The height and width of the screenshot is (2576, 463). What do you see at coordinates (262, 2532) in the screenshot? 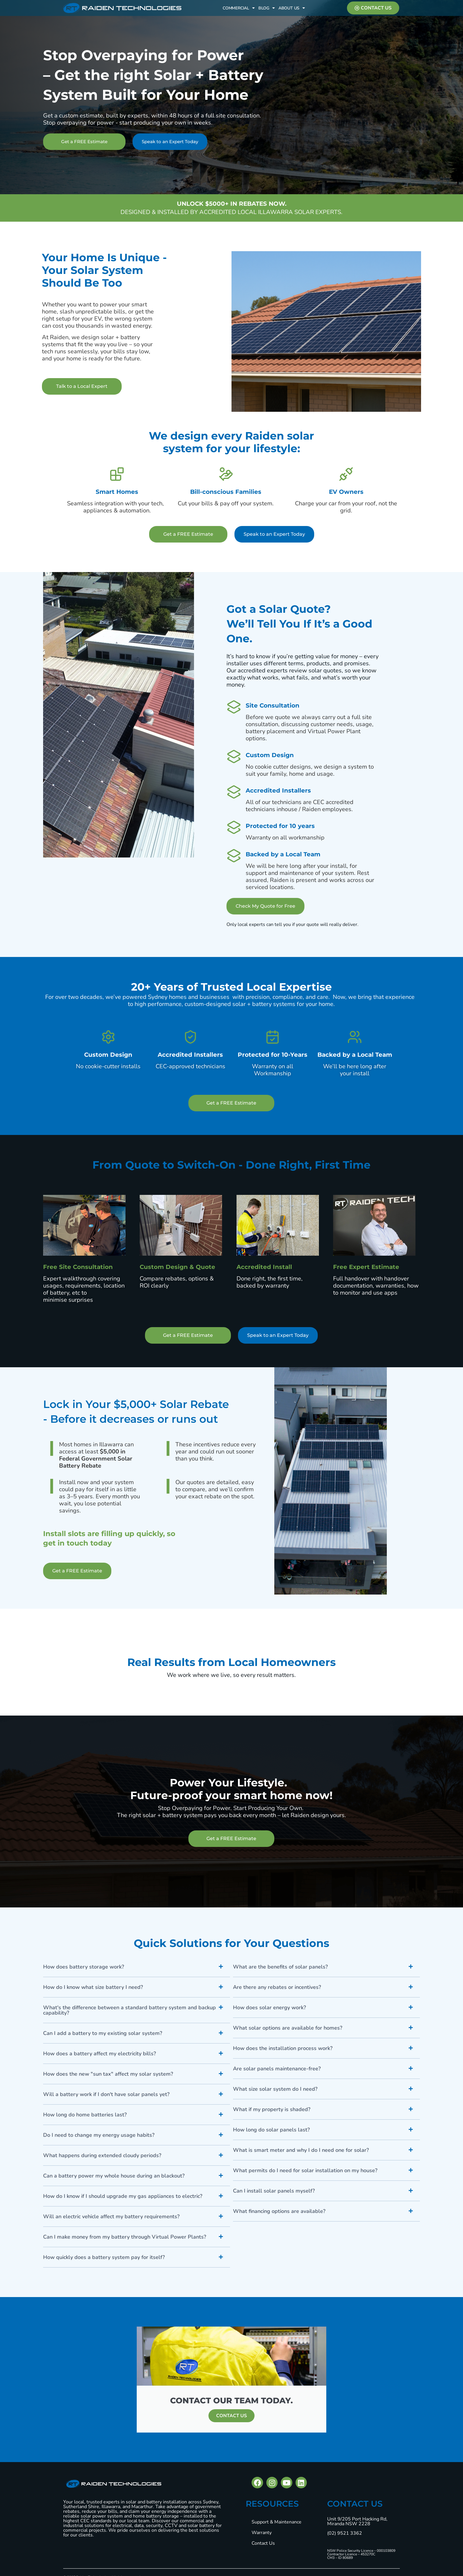
I see `Warranty` at bounding box center [262, 2532].